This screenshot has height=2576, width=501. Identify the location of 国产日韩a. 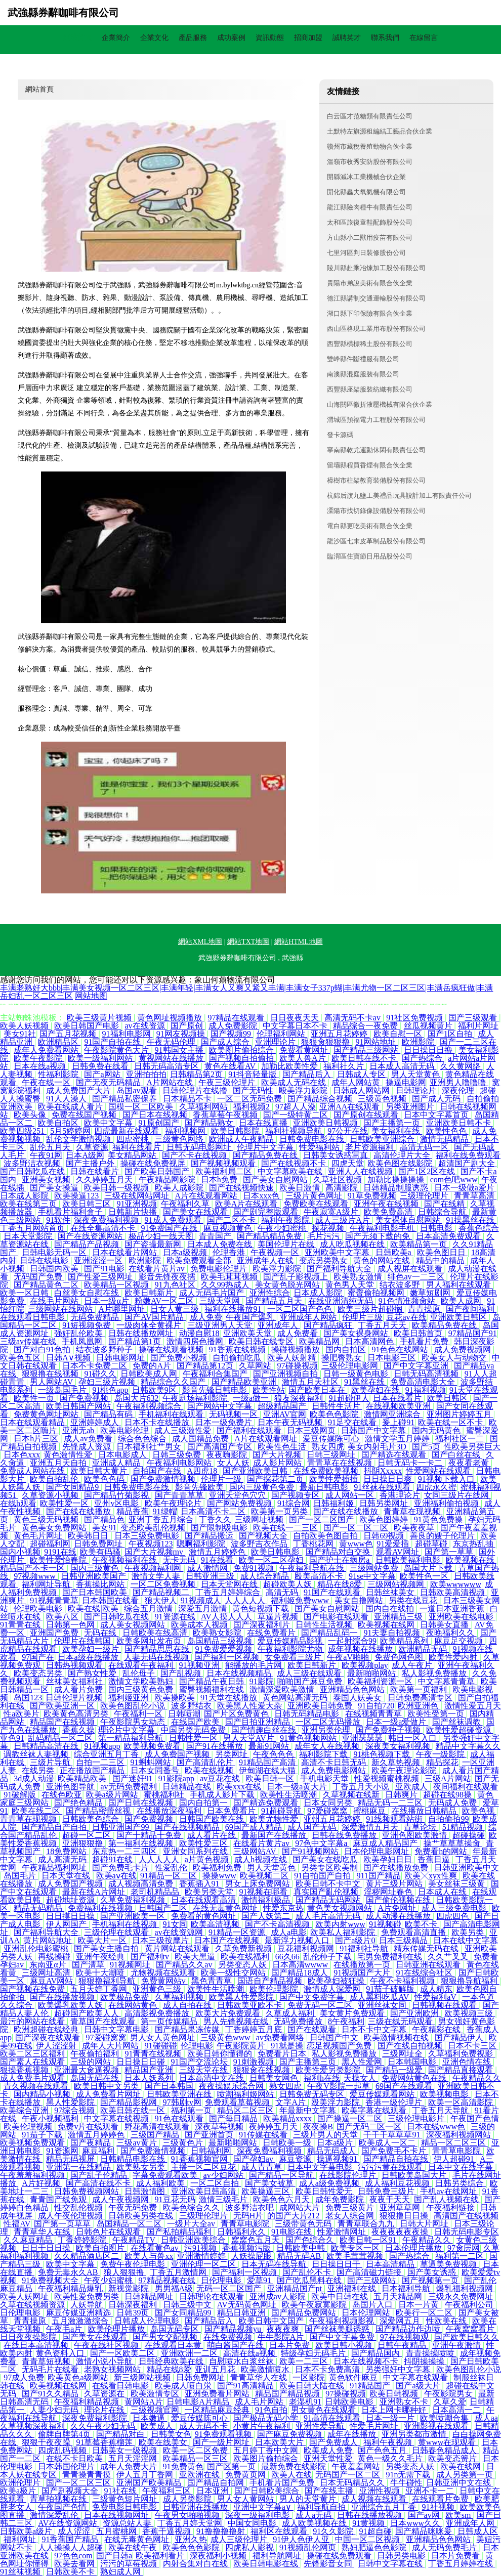
(114, 2555).